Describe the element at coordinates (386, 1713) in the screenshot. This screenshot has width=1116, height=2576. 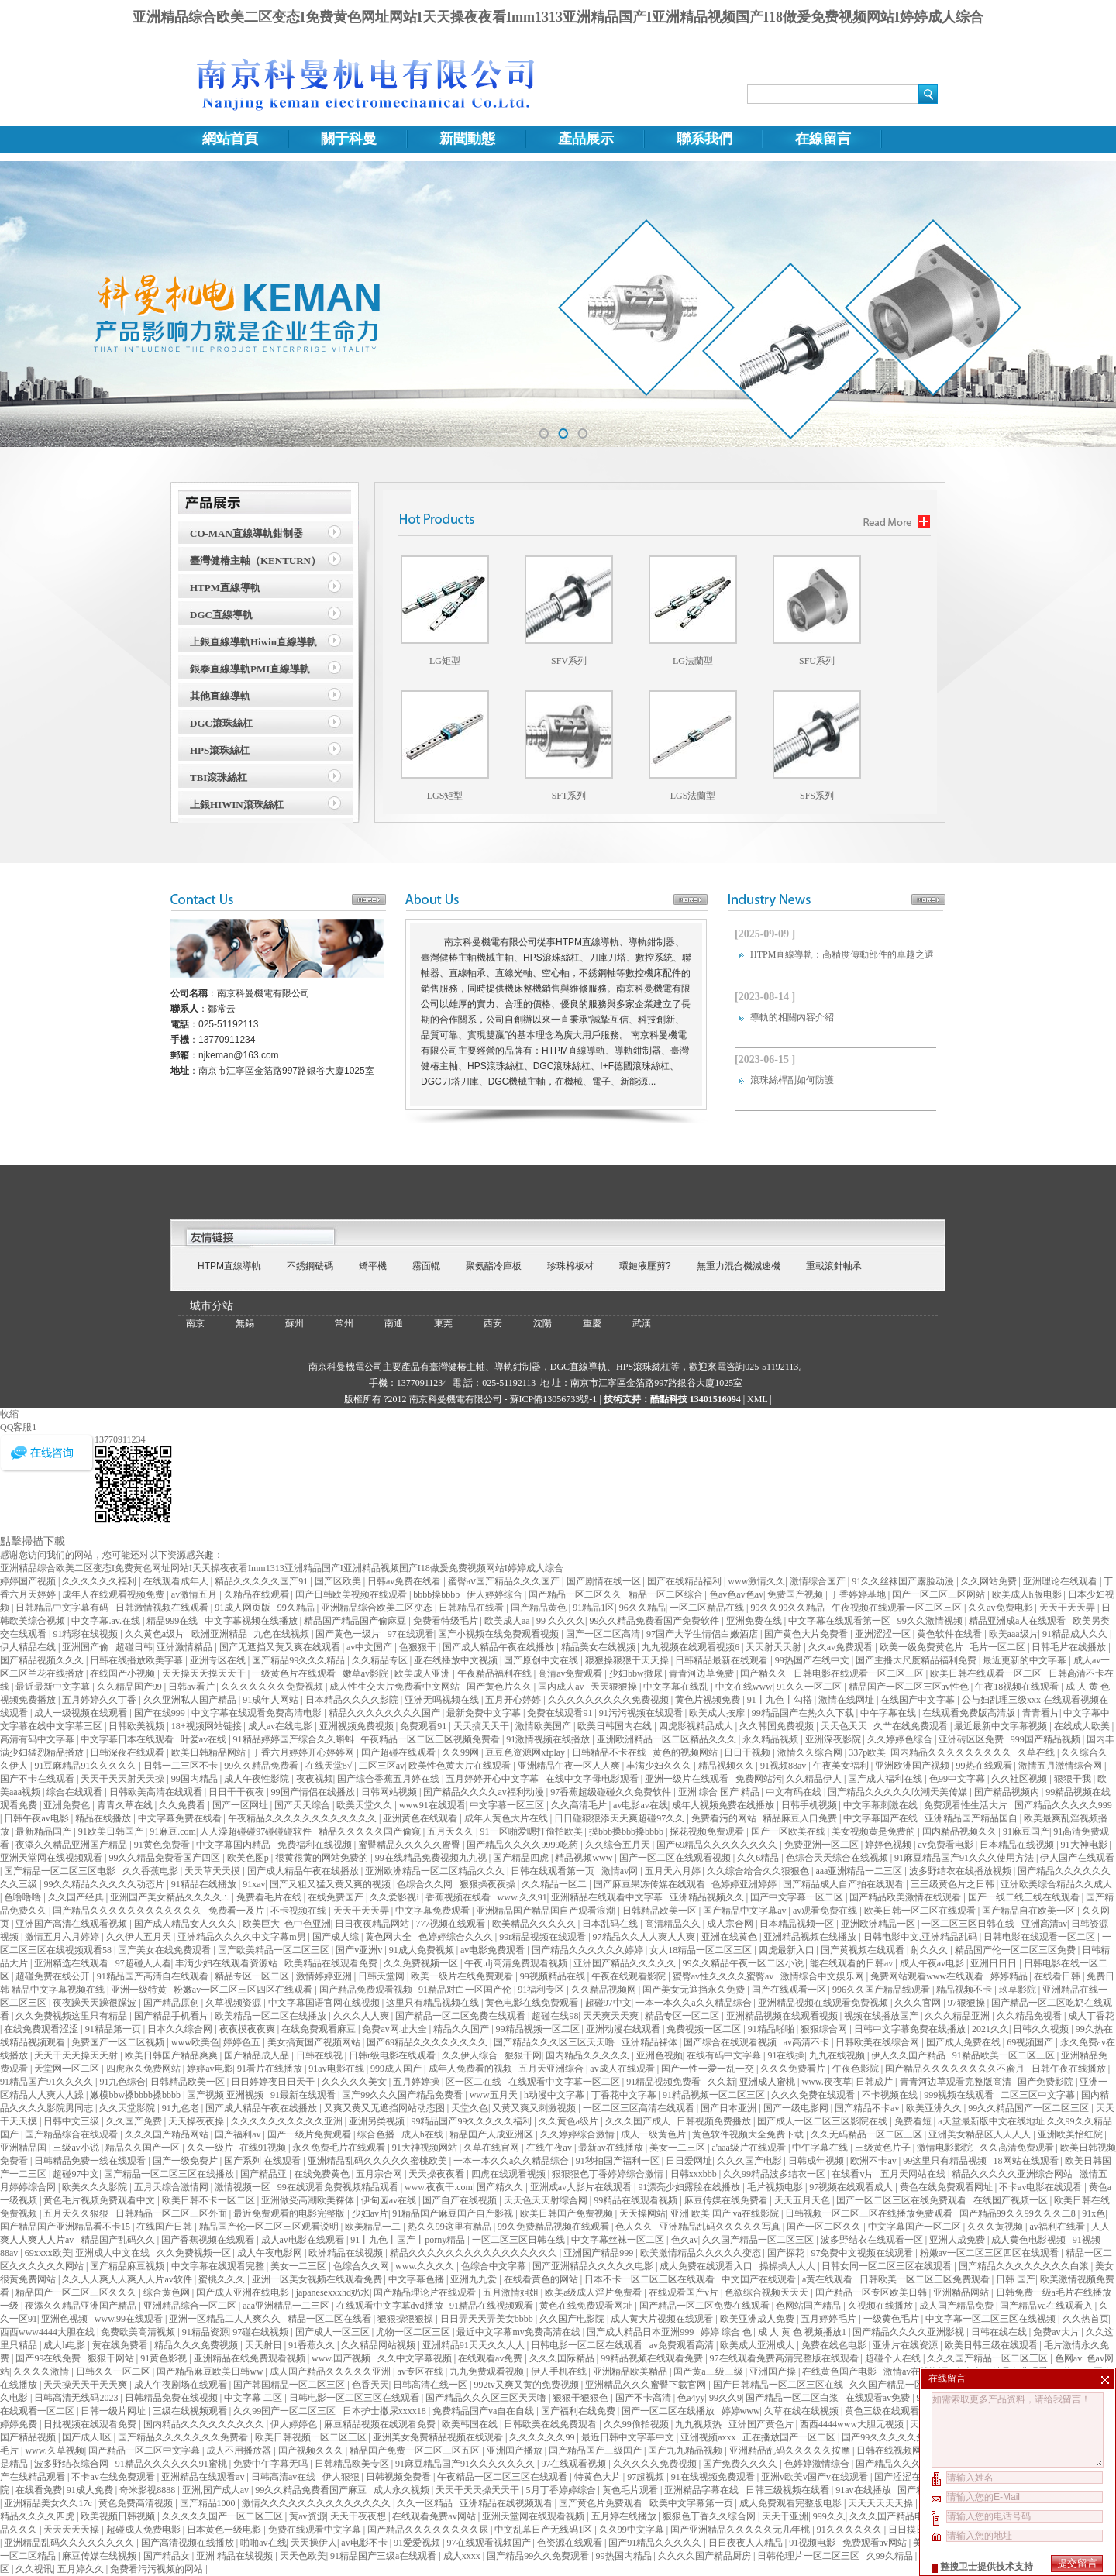
I see `精品久久久久久久久久国产` at that location.